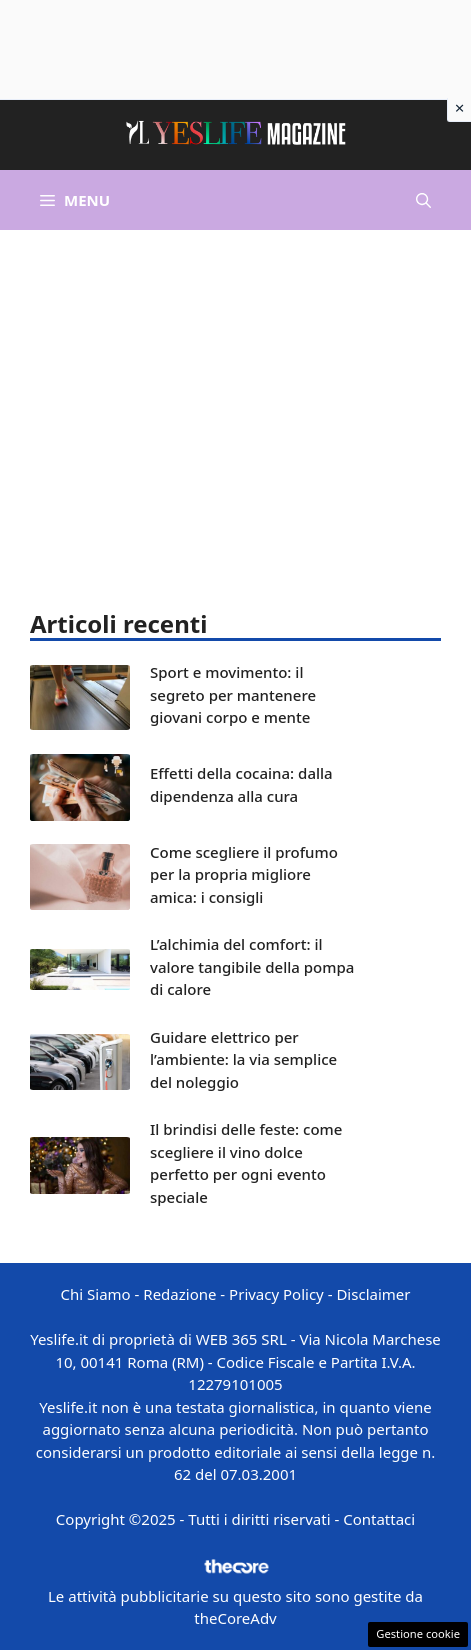  What do you see at coordinates (233, 694) in the screenshot?
I see `Sport e movimento: il segreto per mantenere giovani corpo e mente` at bounding box center [233, 694].